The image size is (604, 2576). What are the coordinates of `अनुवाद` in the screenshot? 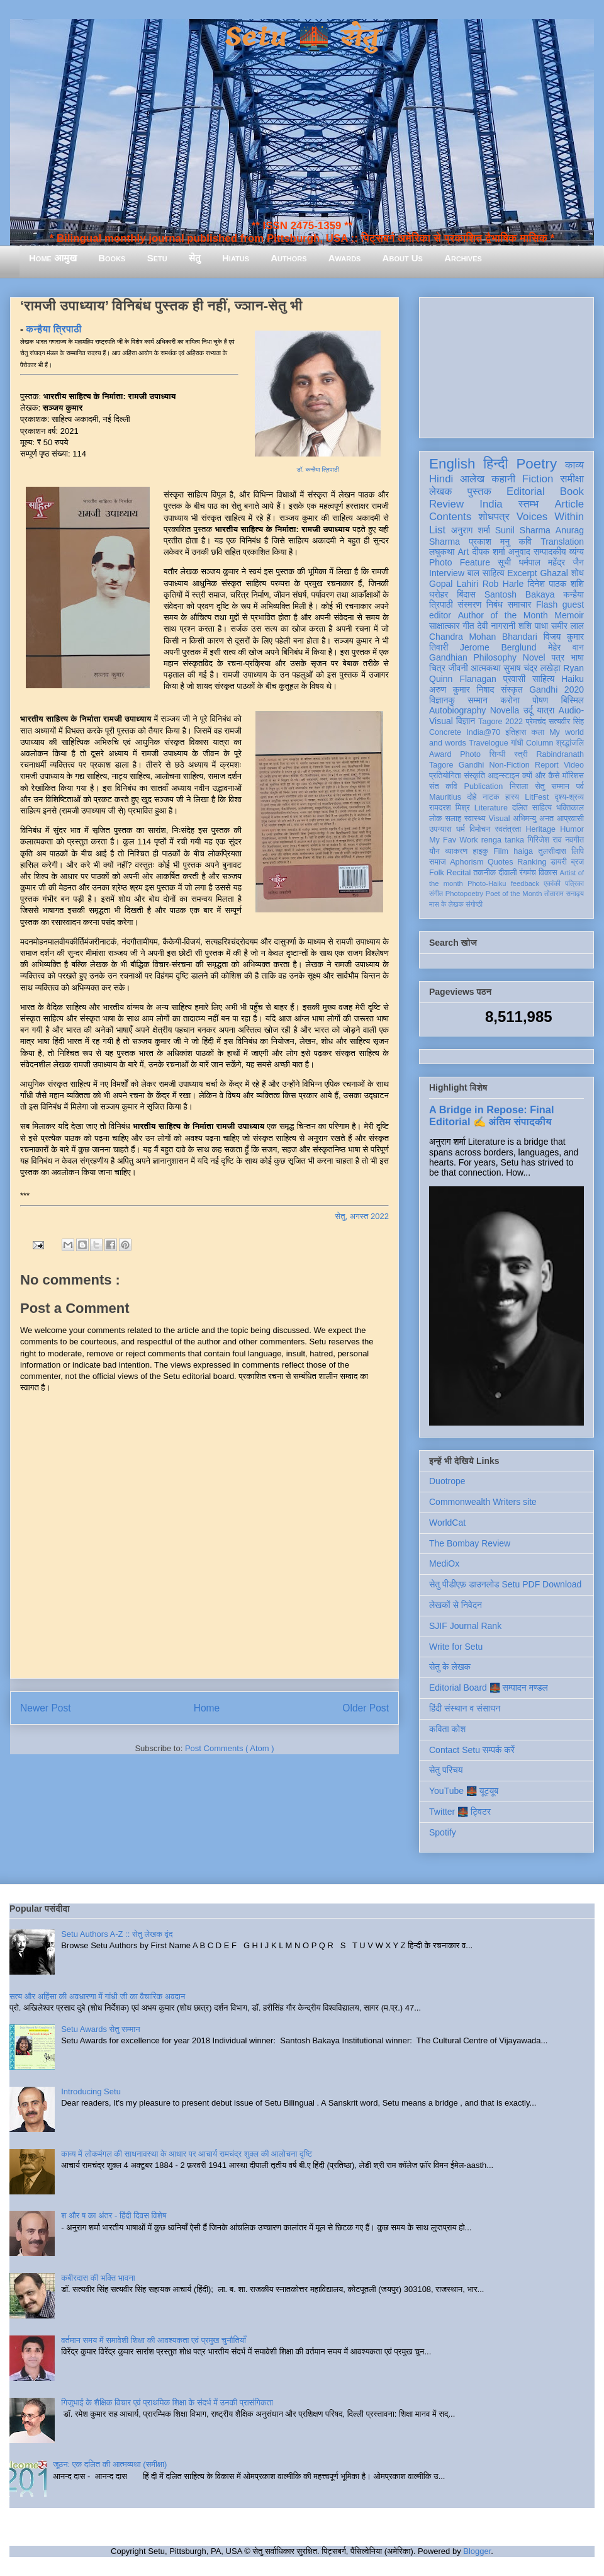 It's located at (519, 552).